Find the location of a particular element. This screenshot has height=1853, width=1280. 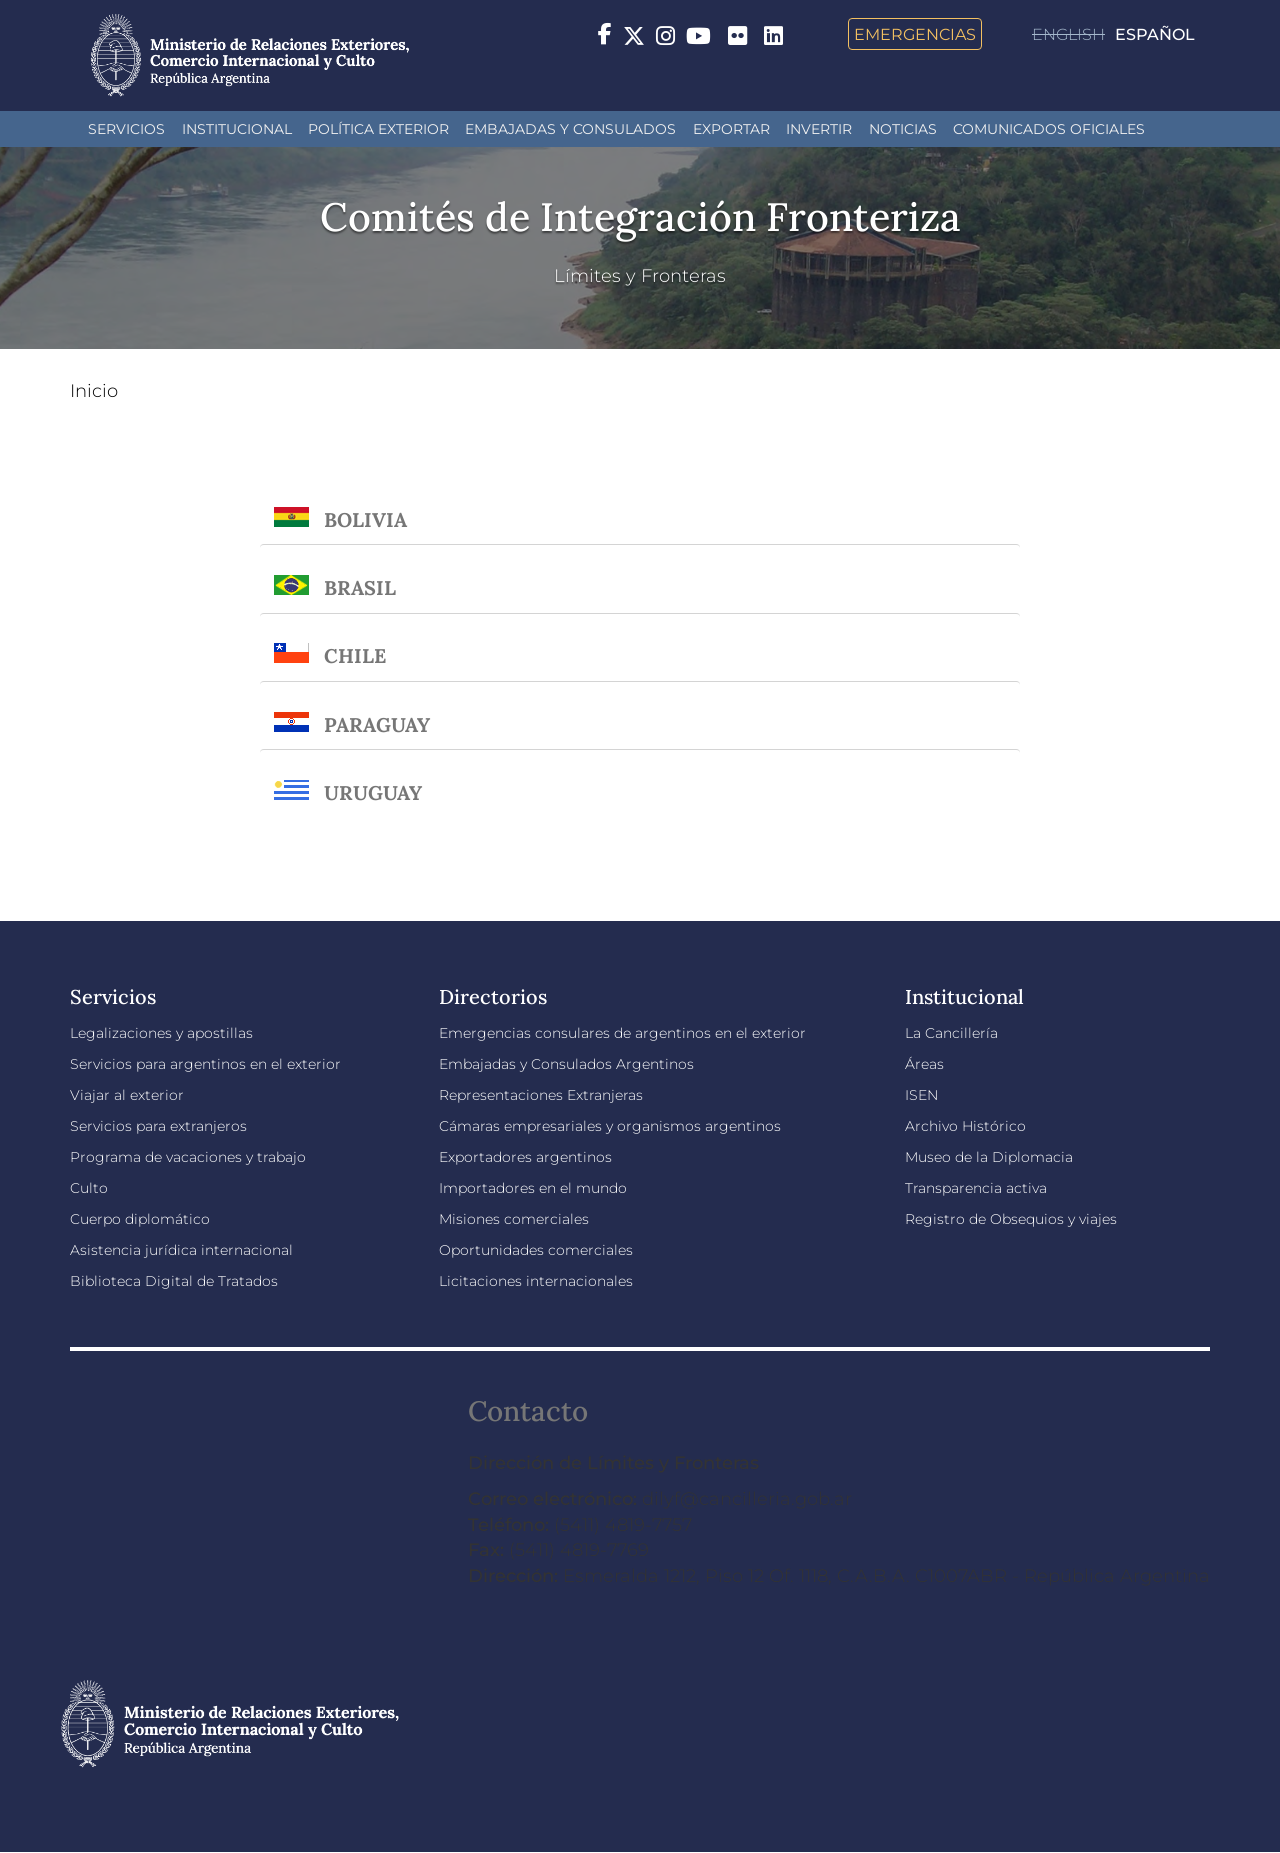

Política Exterior is located at coordinates (378, 129).